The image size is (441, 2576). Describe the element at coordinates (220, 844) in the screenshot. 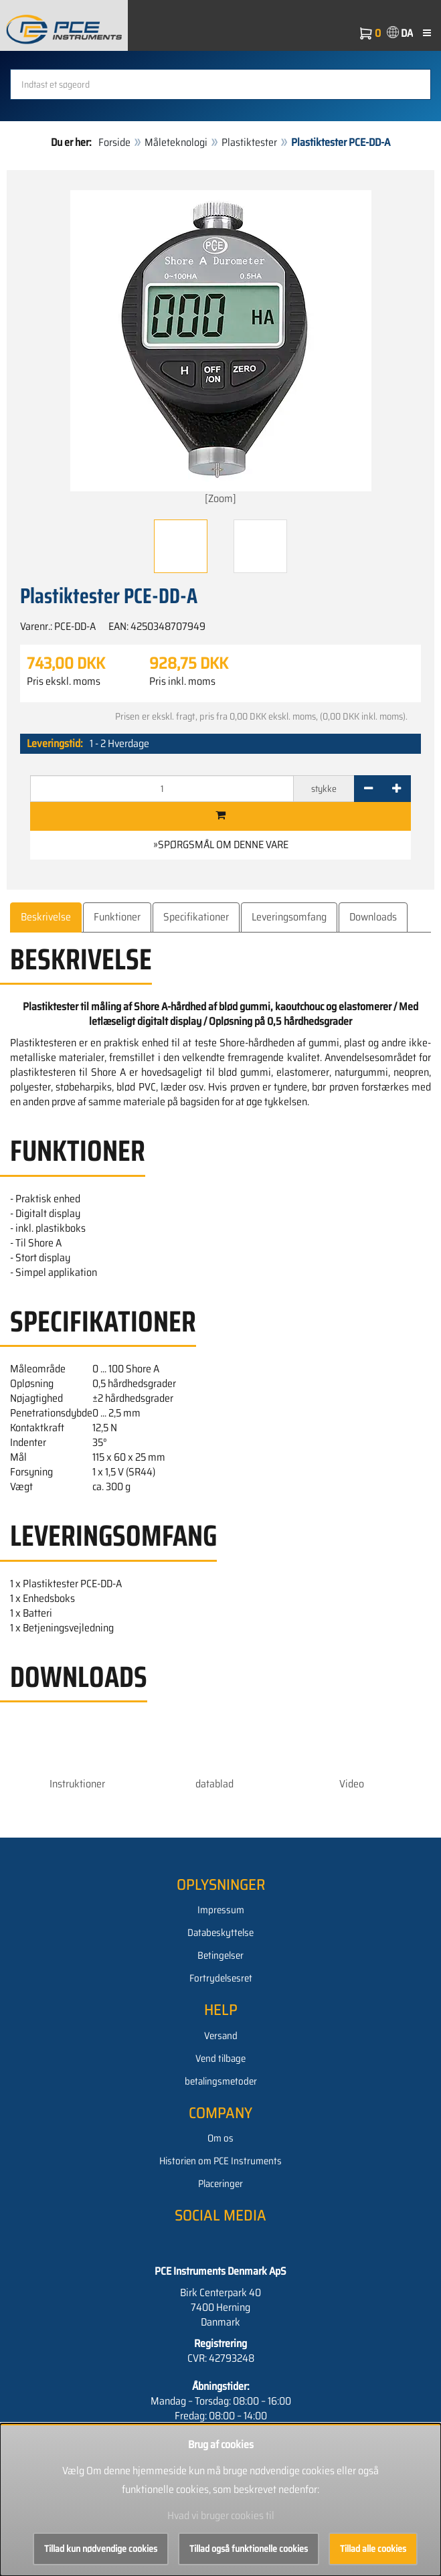

I see `»Spørgsmål om denne vare [button]` at that location.